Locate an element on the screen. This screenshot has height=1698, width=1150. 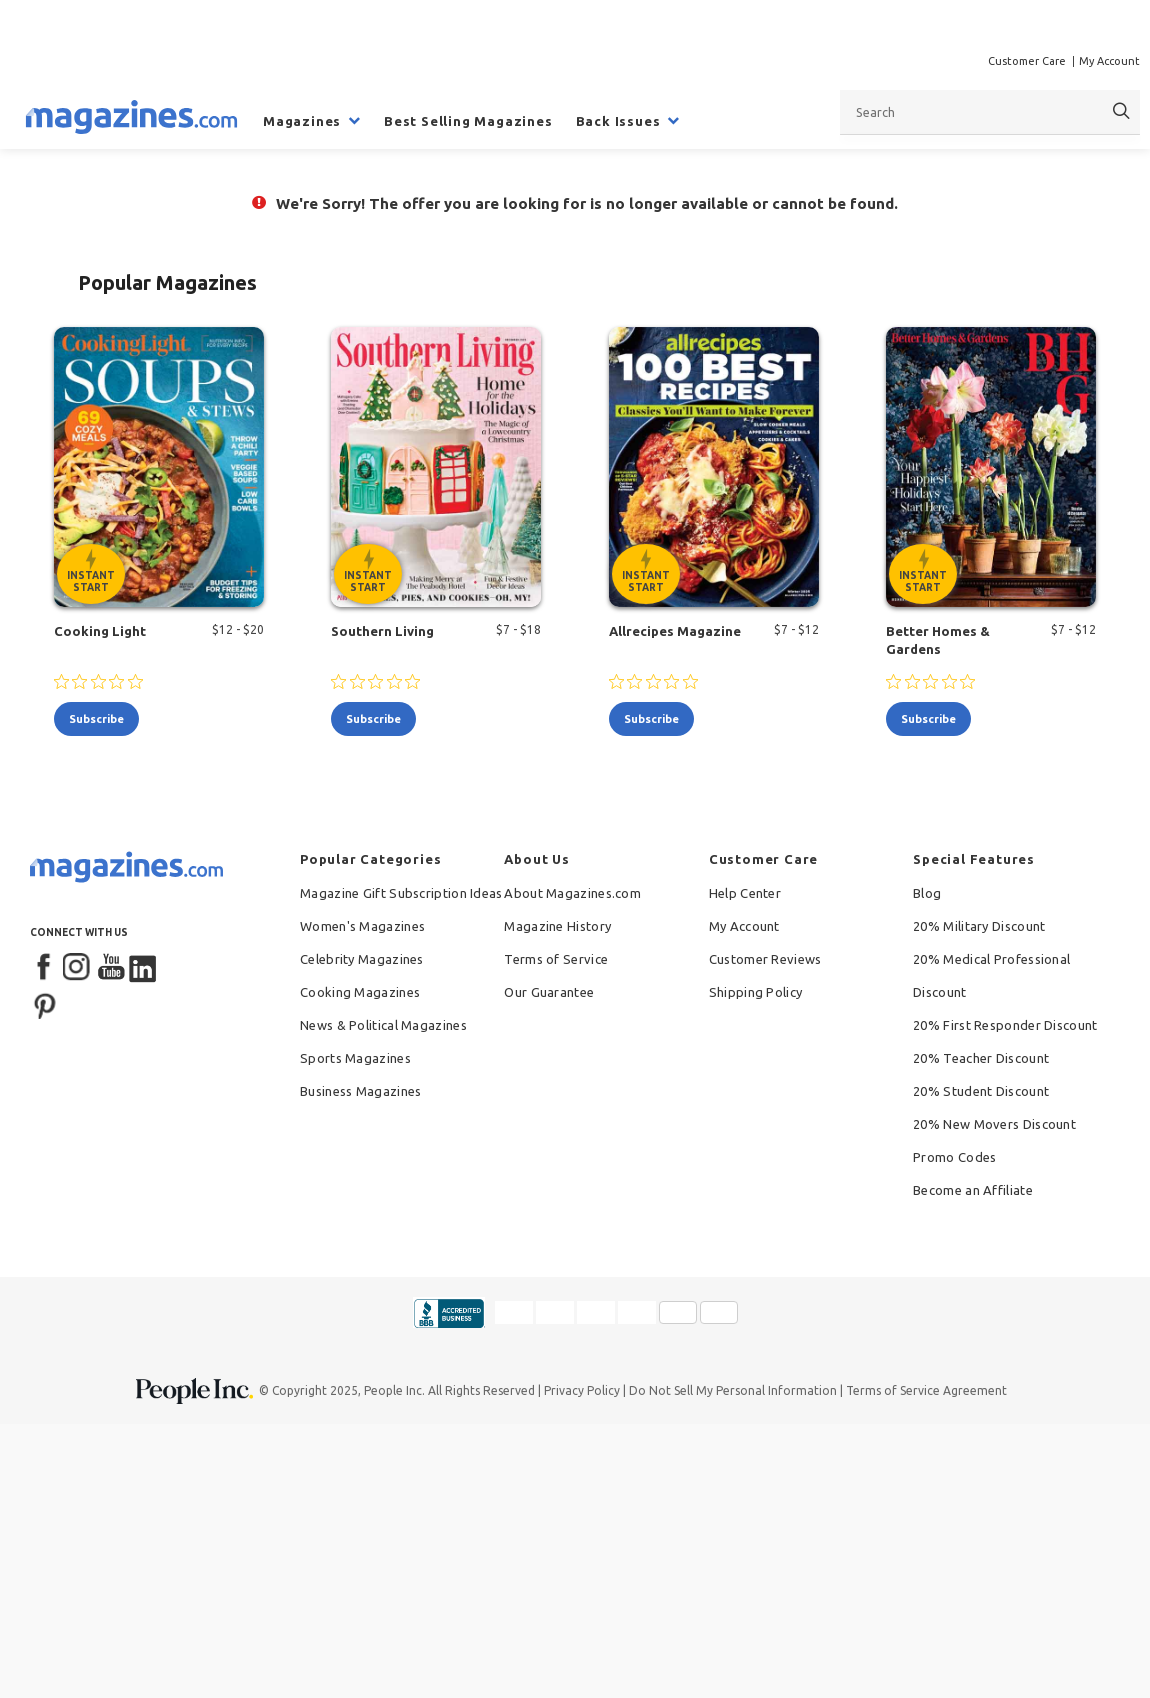
[Pinterest] is located at coordinates (45, 1004).